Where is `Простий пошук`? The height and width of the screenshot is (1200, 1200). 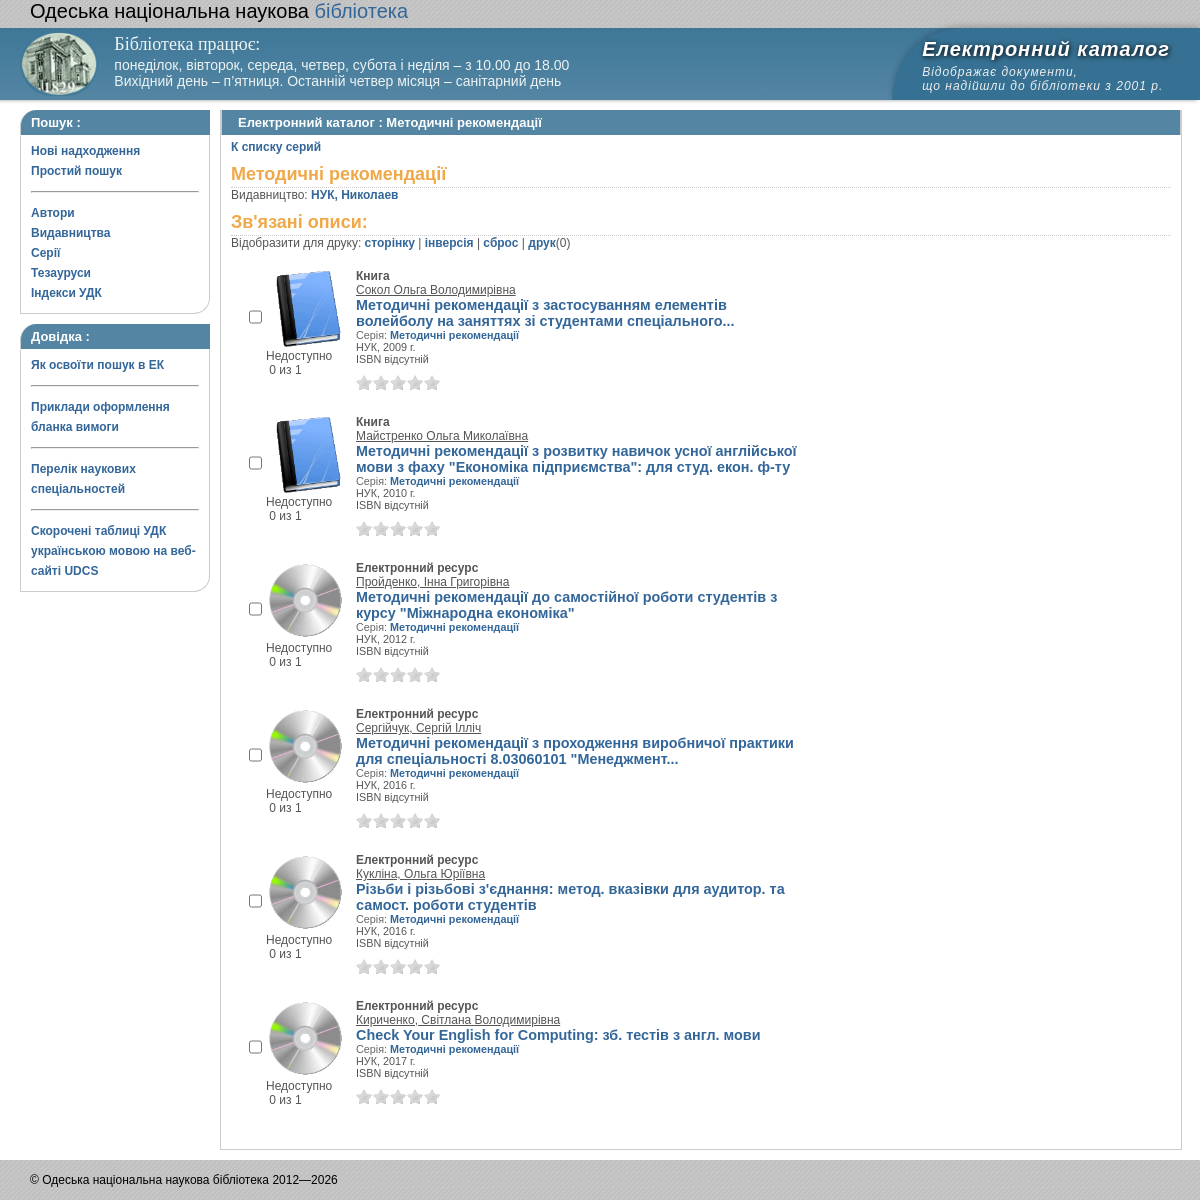 Простий пошук is located at coordinates (76, 171).